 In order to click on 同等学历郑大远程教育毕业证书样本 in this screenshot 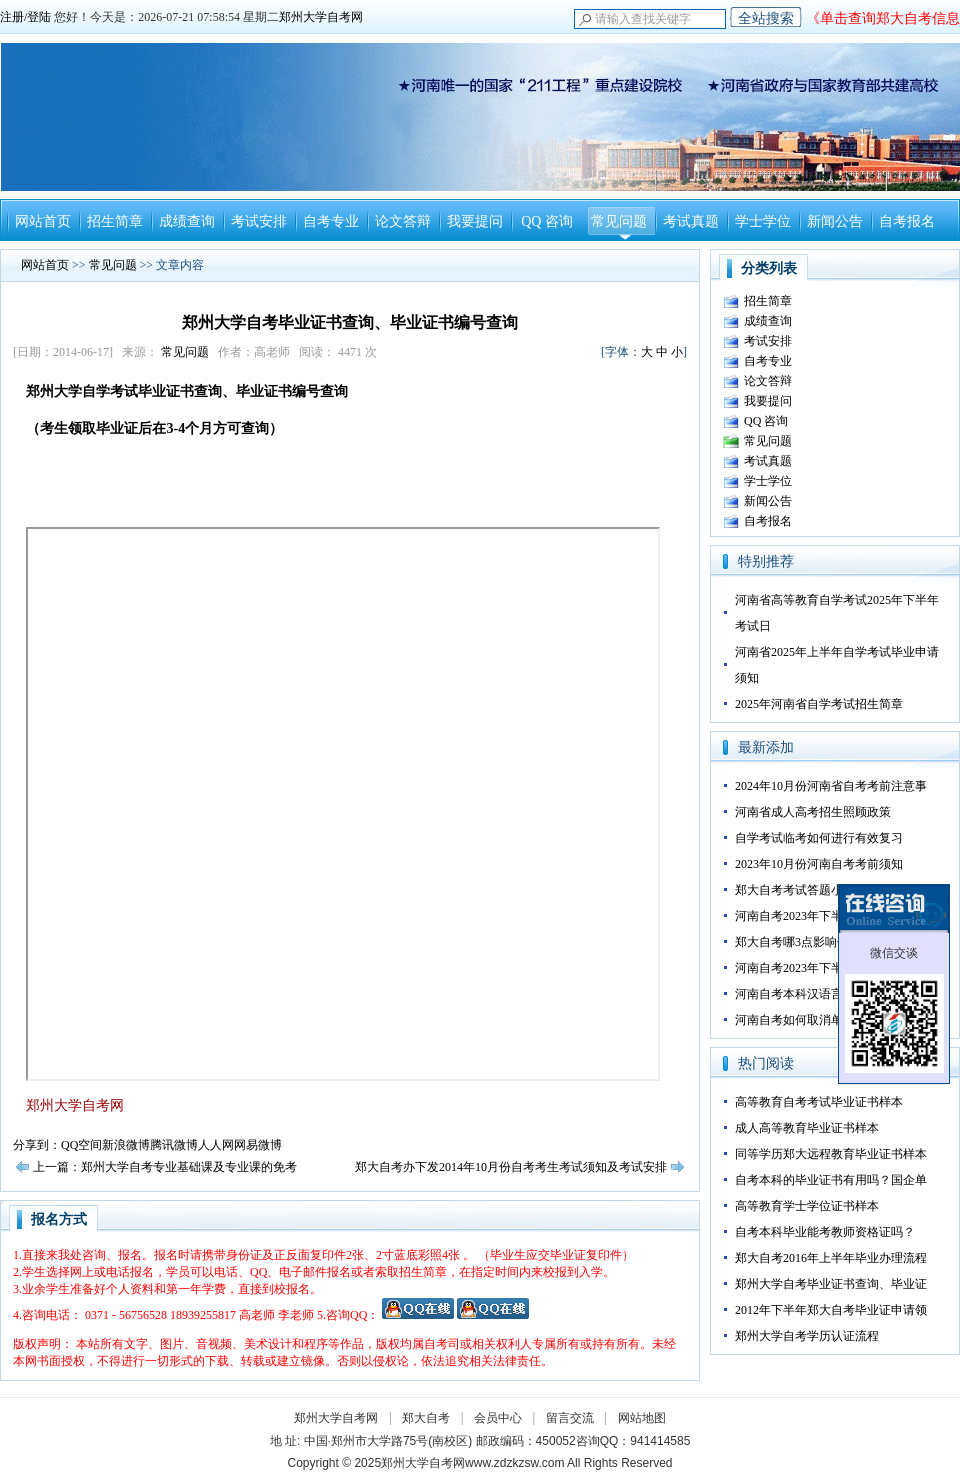, I will do `click(831, 1154)`.